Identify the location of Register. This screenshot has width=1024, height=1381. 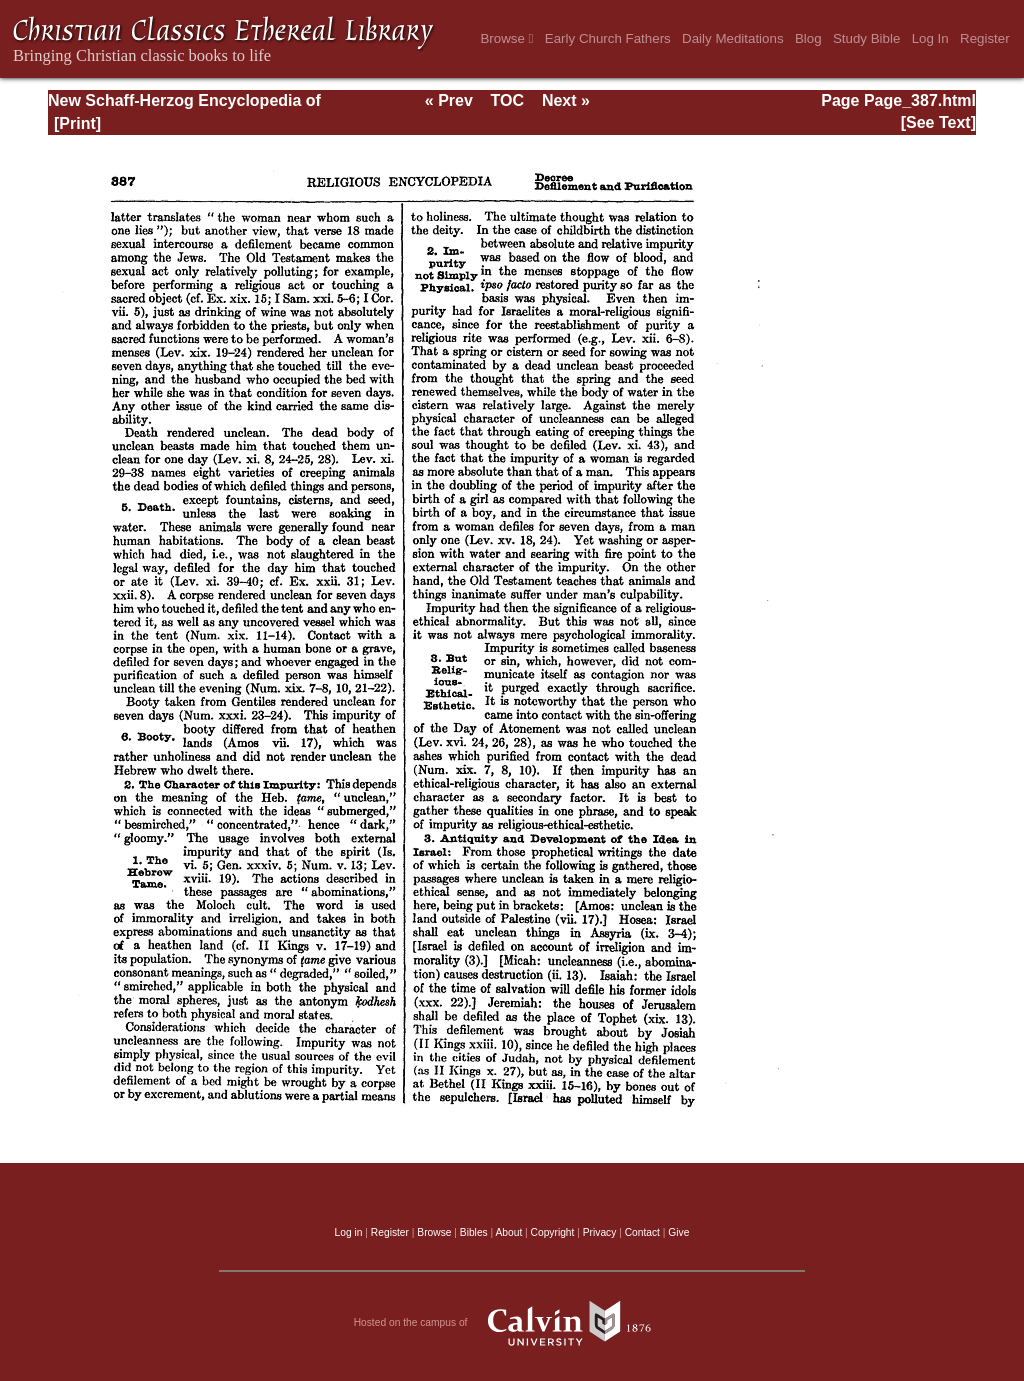
(985, 38).